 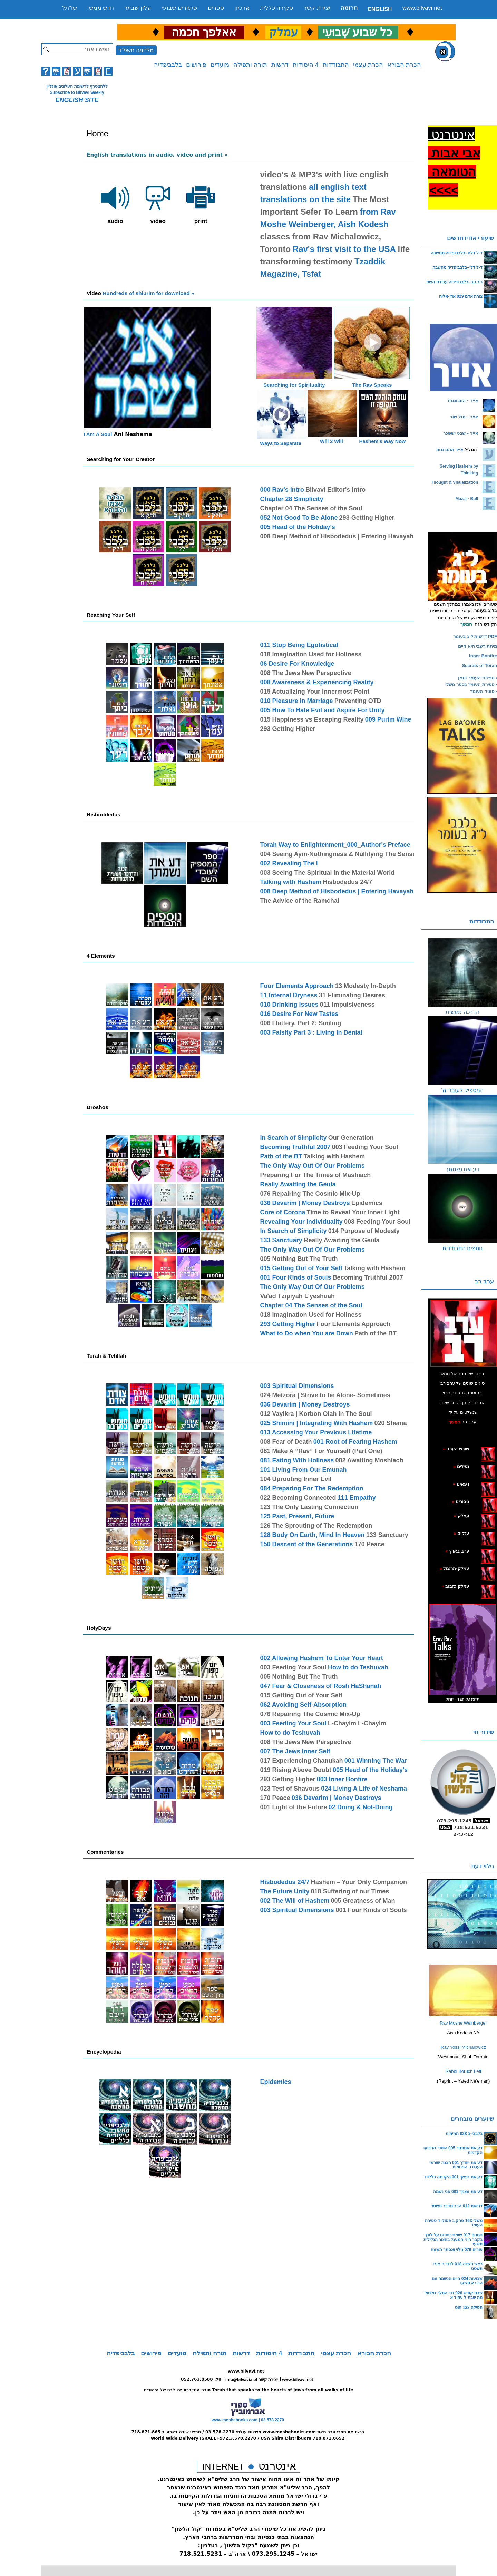 I want to click on 128 Body On Earth, Mind In Heaven, so click(x=312, y=1534).